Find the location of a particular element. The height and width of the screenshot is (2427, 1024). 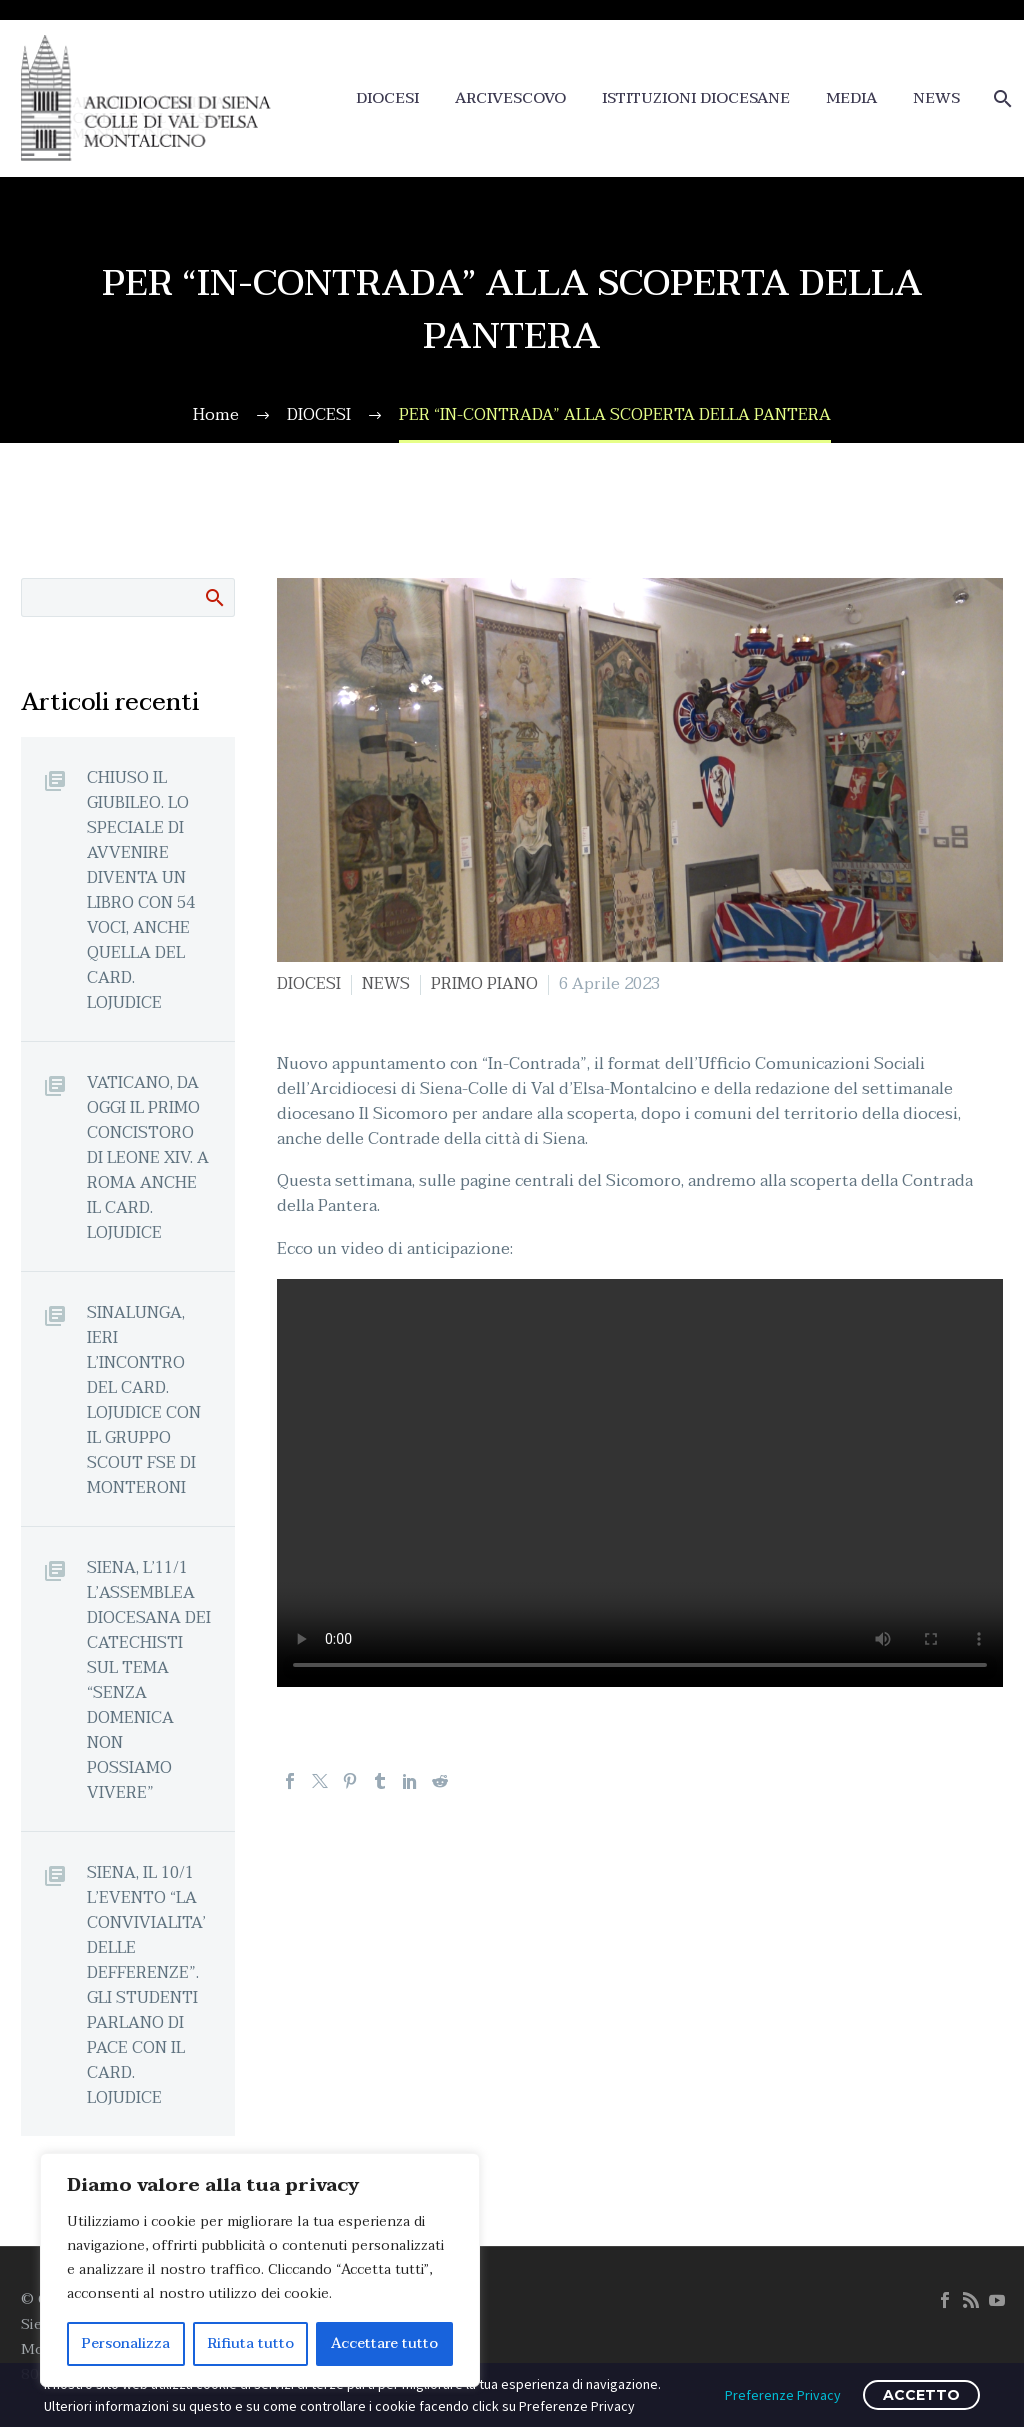

CHIUSO IL GIUBILEO. LO SPECIALE DI AVVENIRE DIVENTA UN LIBRO CON 54 VOCI, ANCHE QUELLA DEL CARD. LOJUDICE is located at coordinates (141, 890).